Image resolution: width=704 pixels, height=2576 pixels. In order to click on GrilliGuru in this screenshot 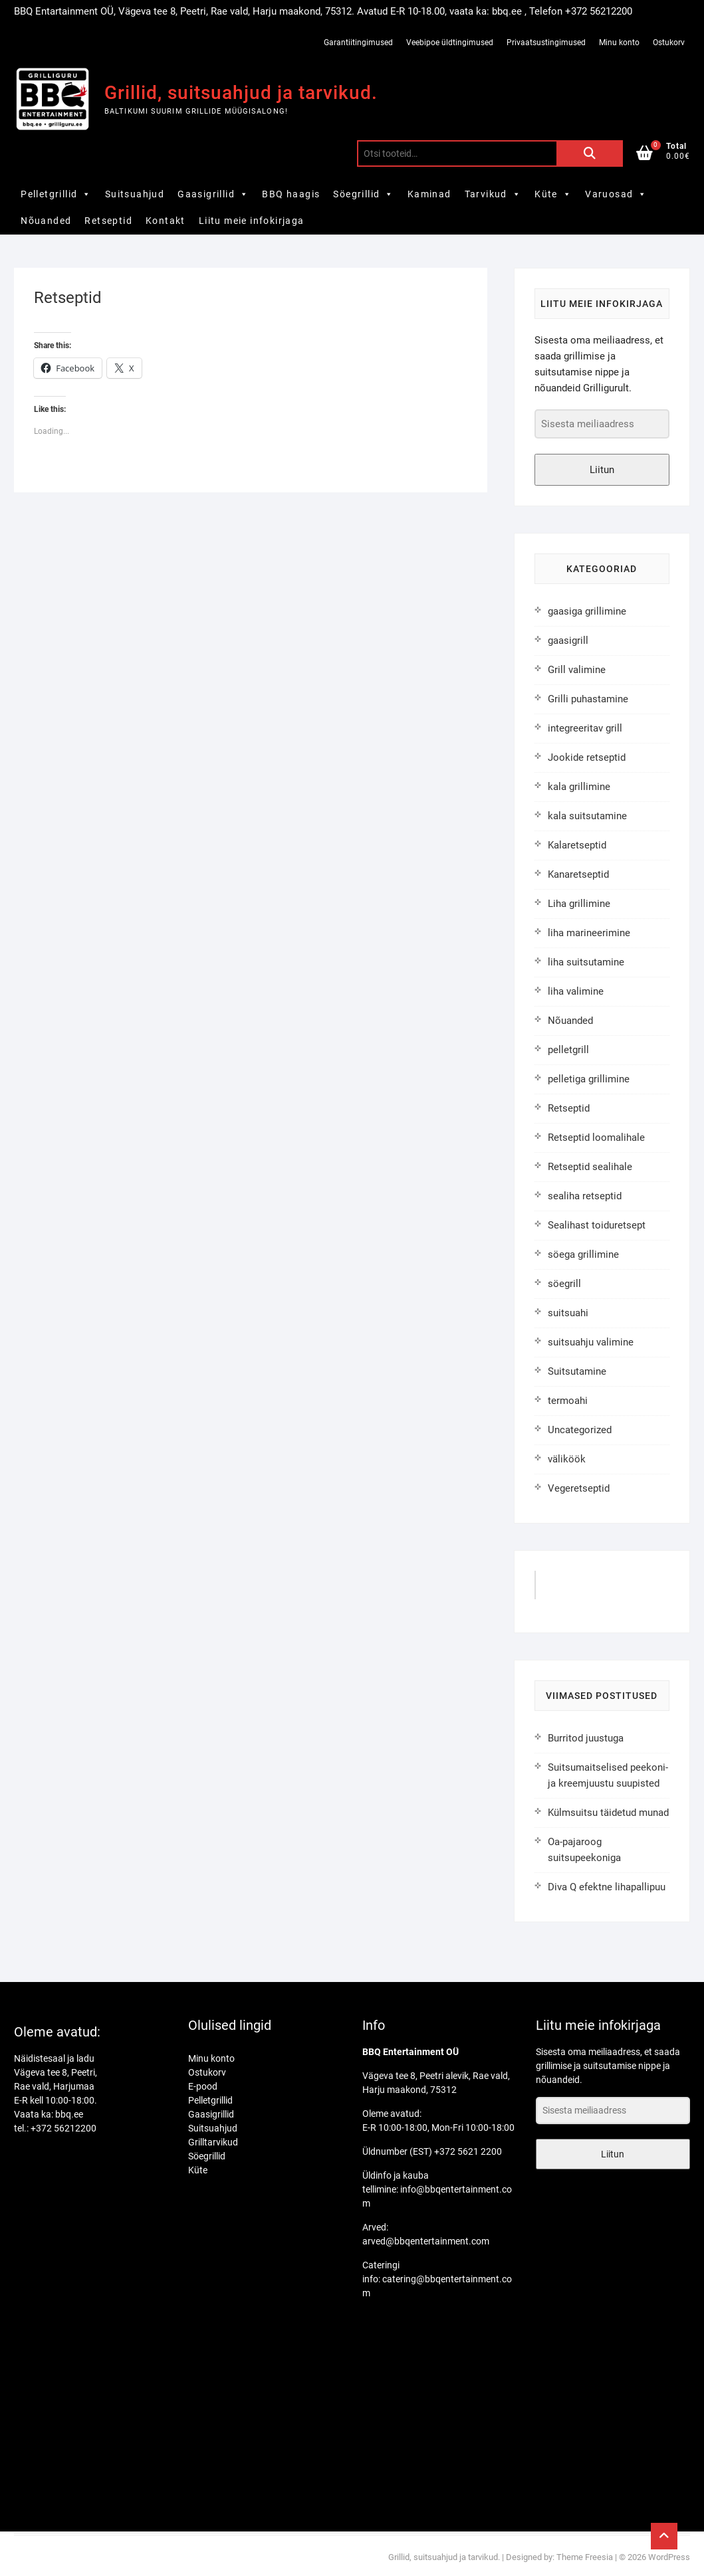, I will do `click(572, 1589)`.